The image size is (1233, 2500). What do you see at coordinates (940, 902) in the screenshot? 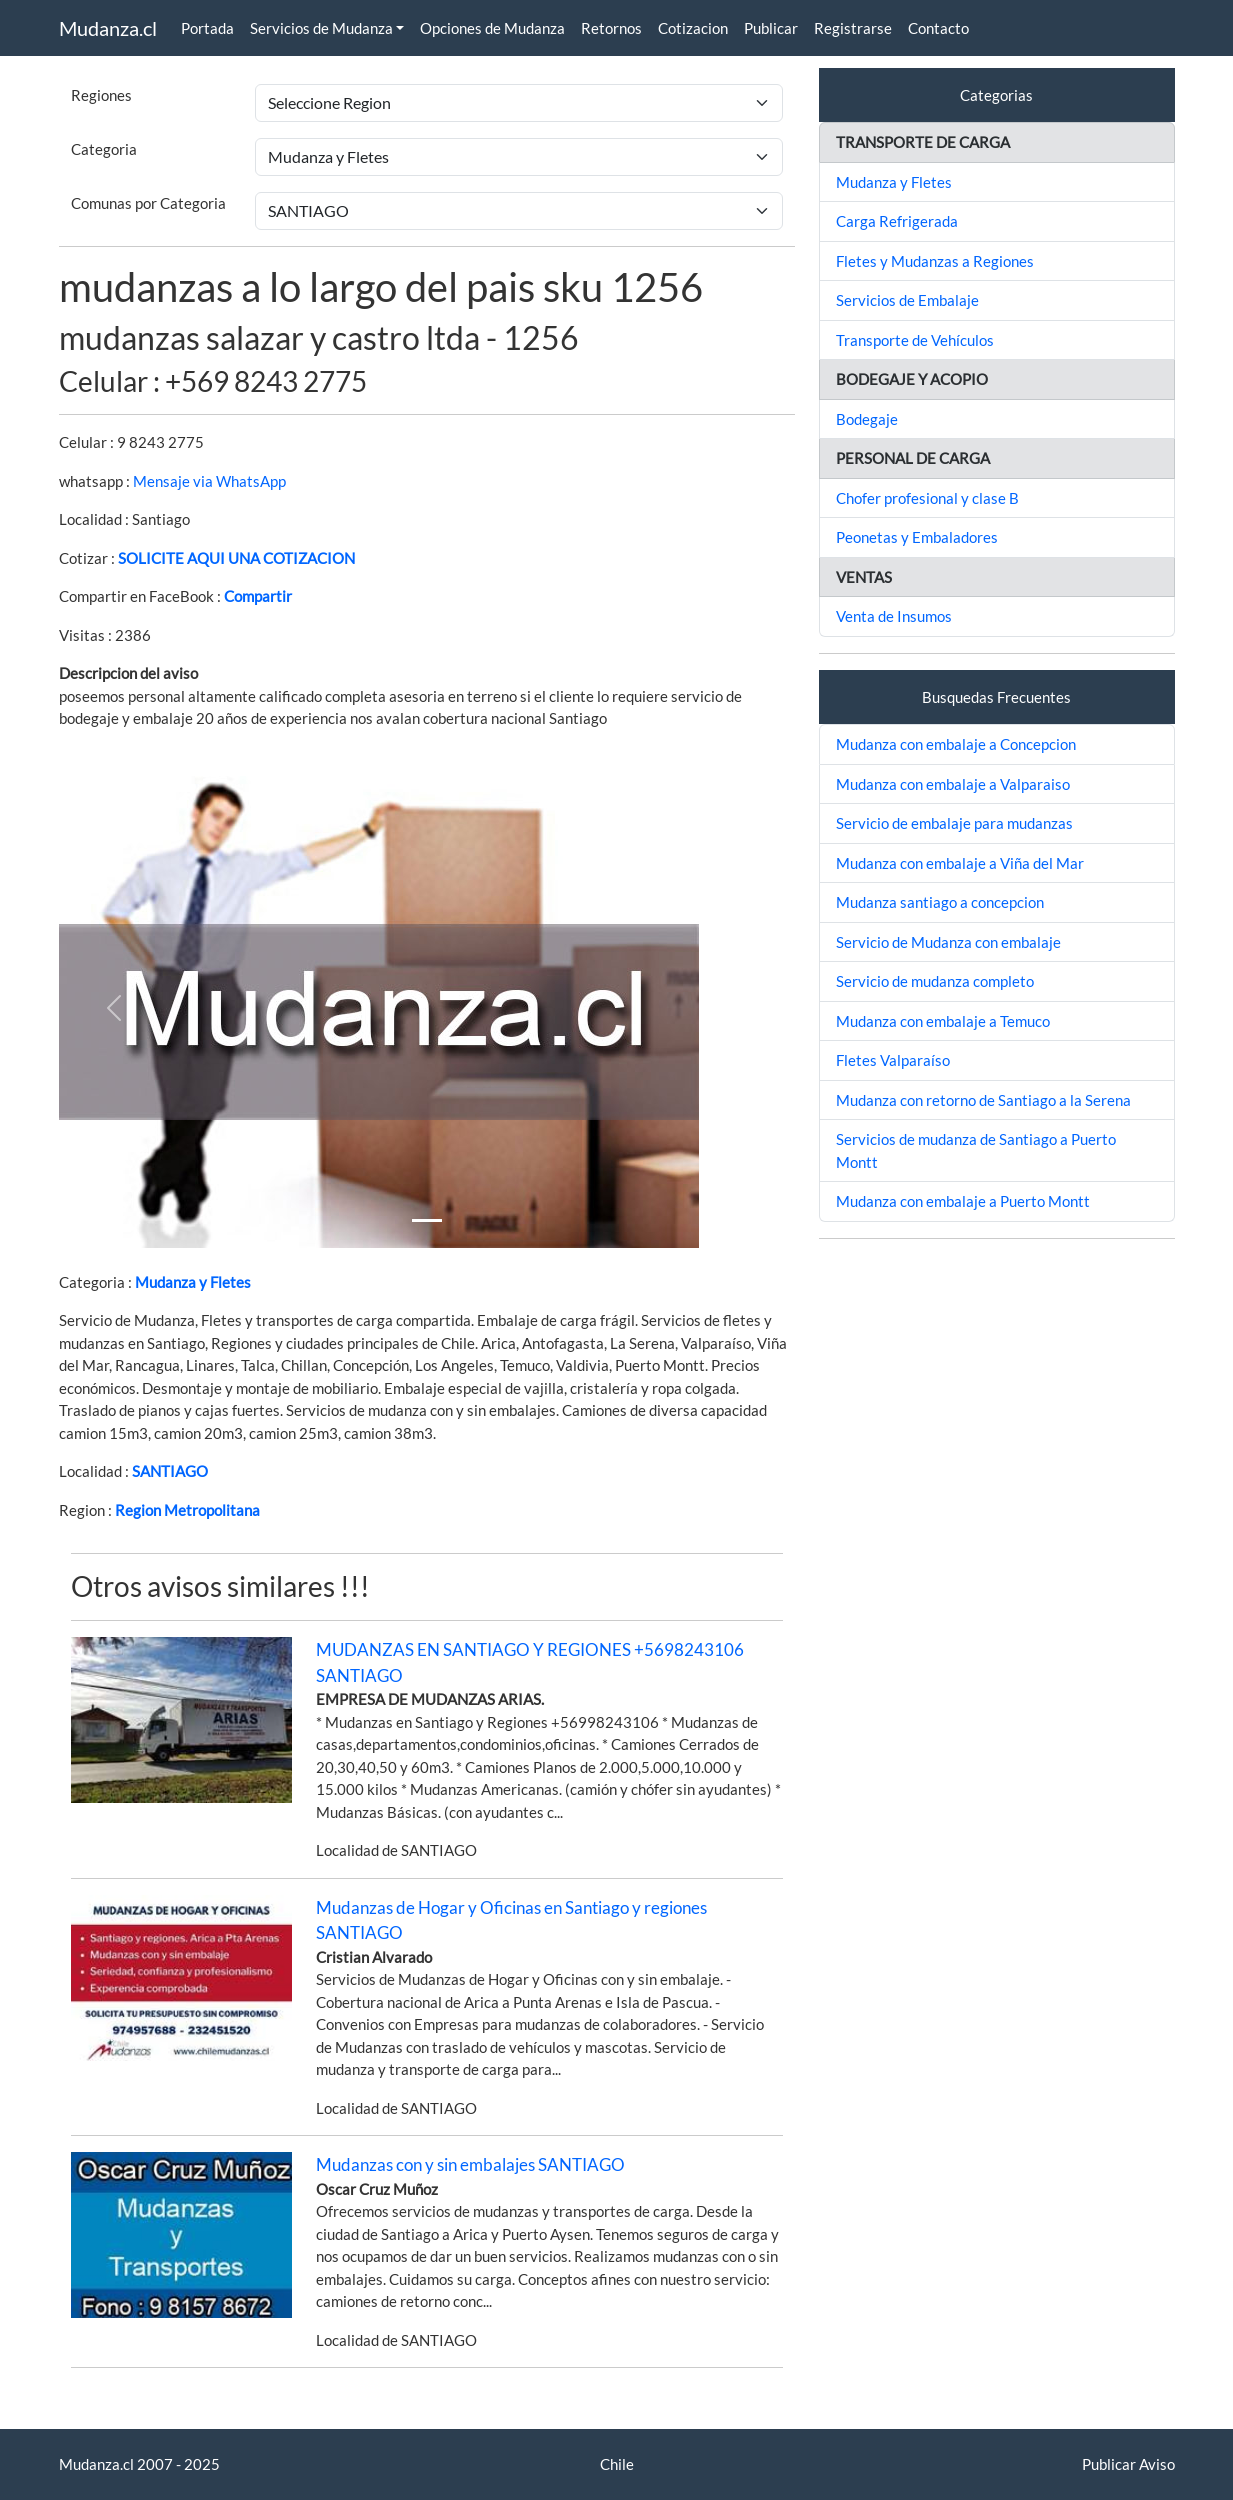
I see `Mudanza santiago a concepcion` at bounding box center [940, 902].